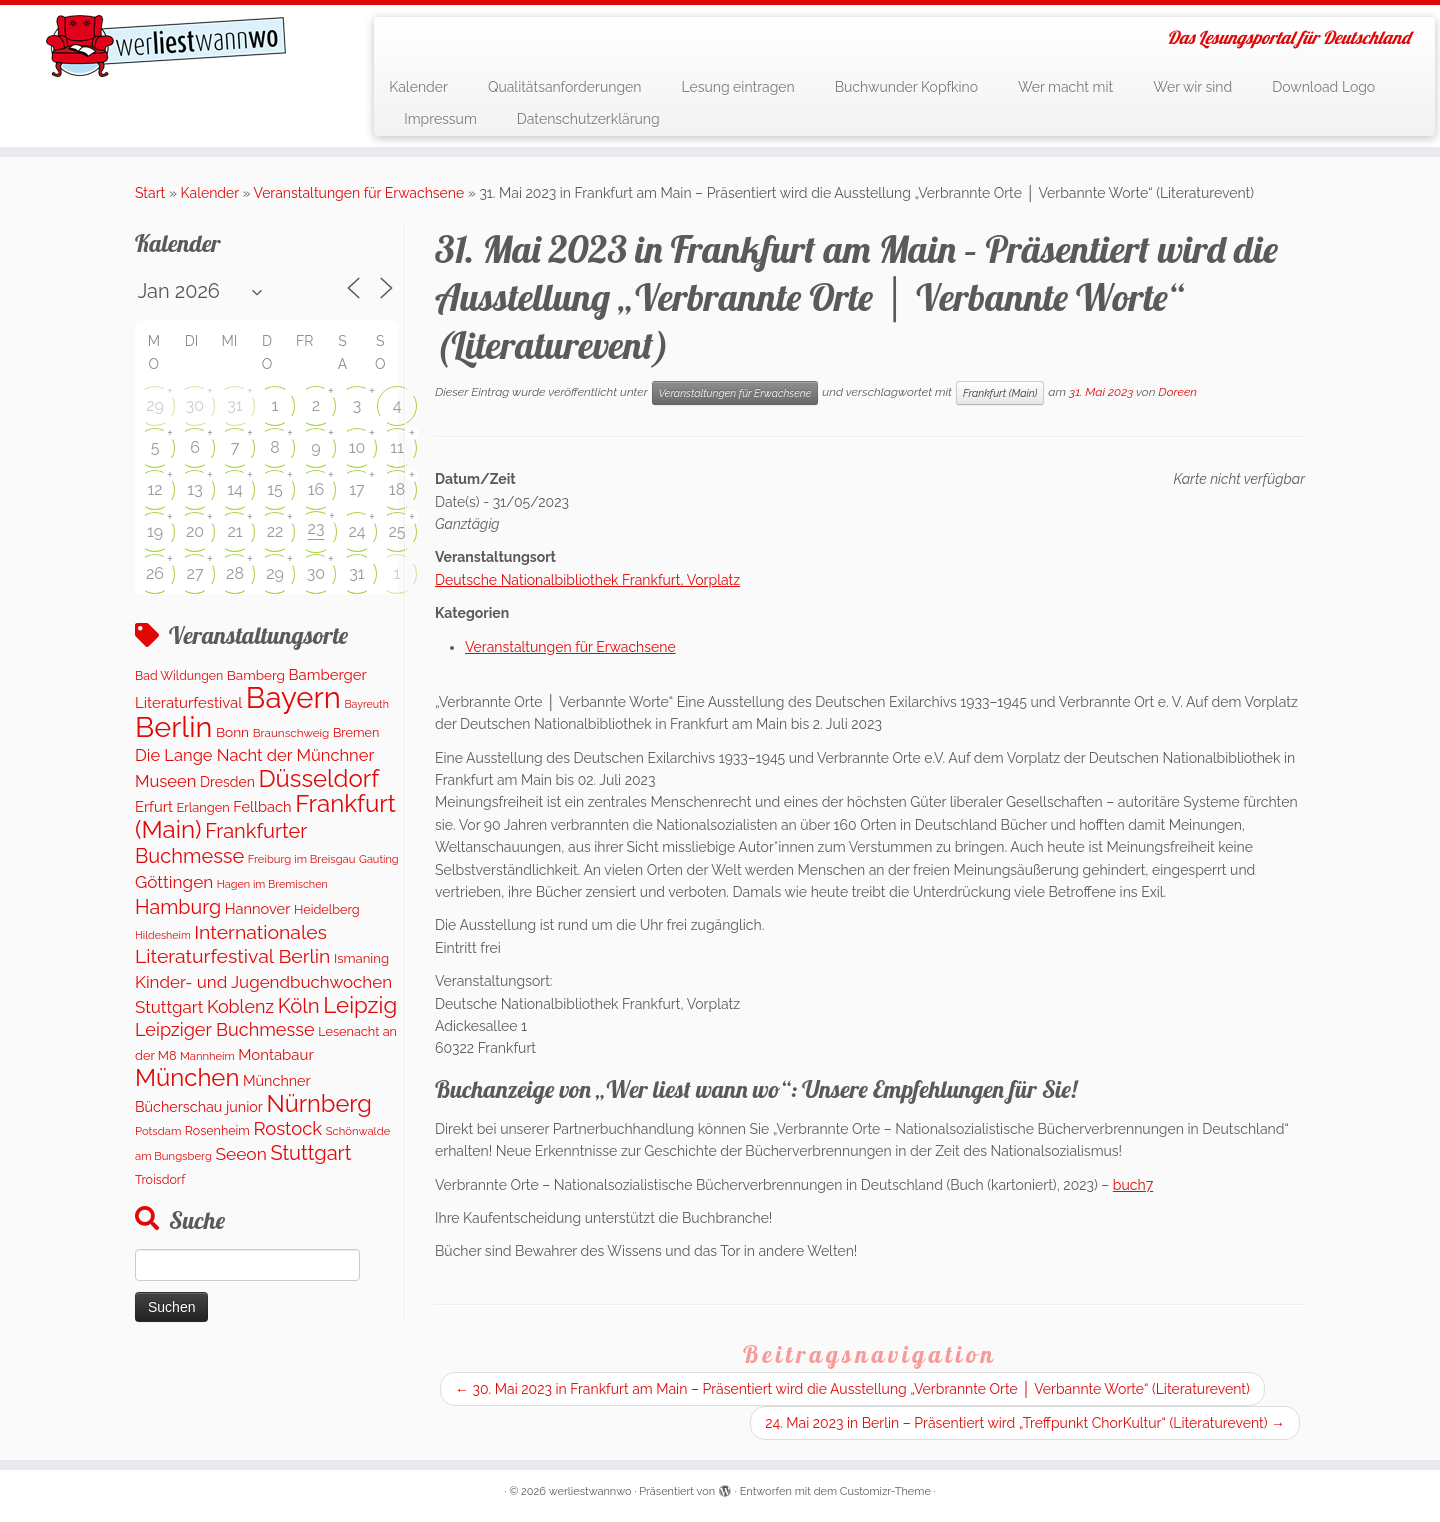 The height and width of the screenshot is (1522, 1440). I want to click on buch7, so click(1133, 1185).